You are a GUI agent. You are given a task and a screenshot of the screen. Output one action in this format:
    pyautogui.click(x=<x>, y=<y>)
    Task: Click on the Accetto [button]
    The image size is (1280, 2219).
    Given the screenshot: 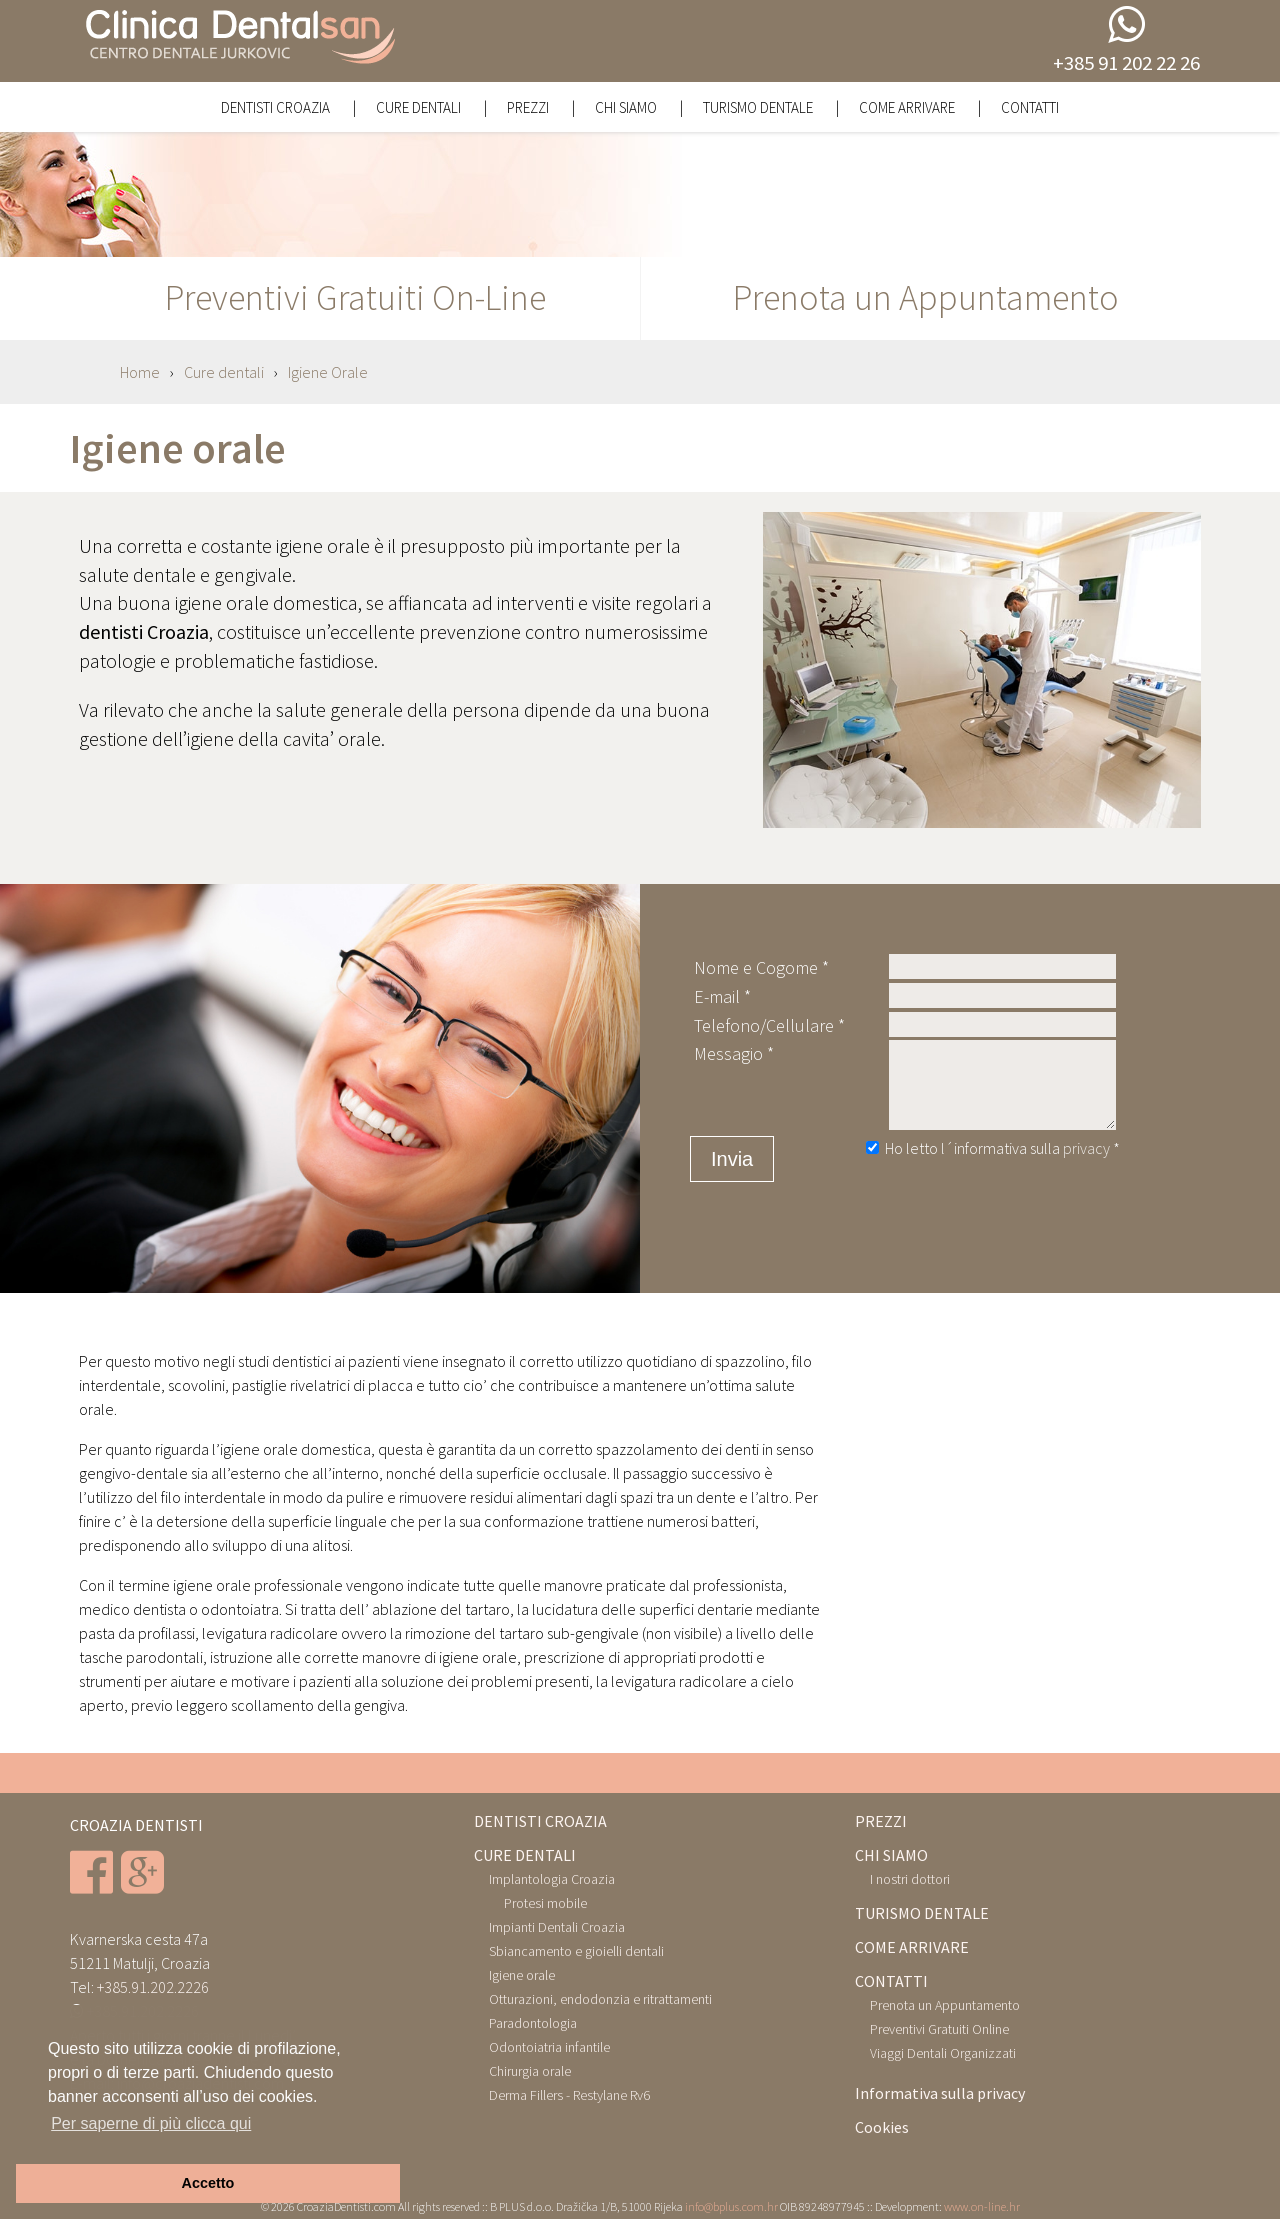 What is the action you would take?
    pyautogui.click(x=208, y=2183)
    